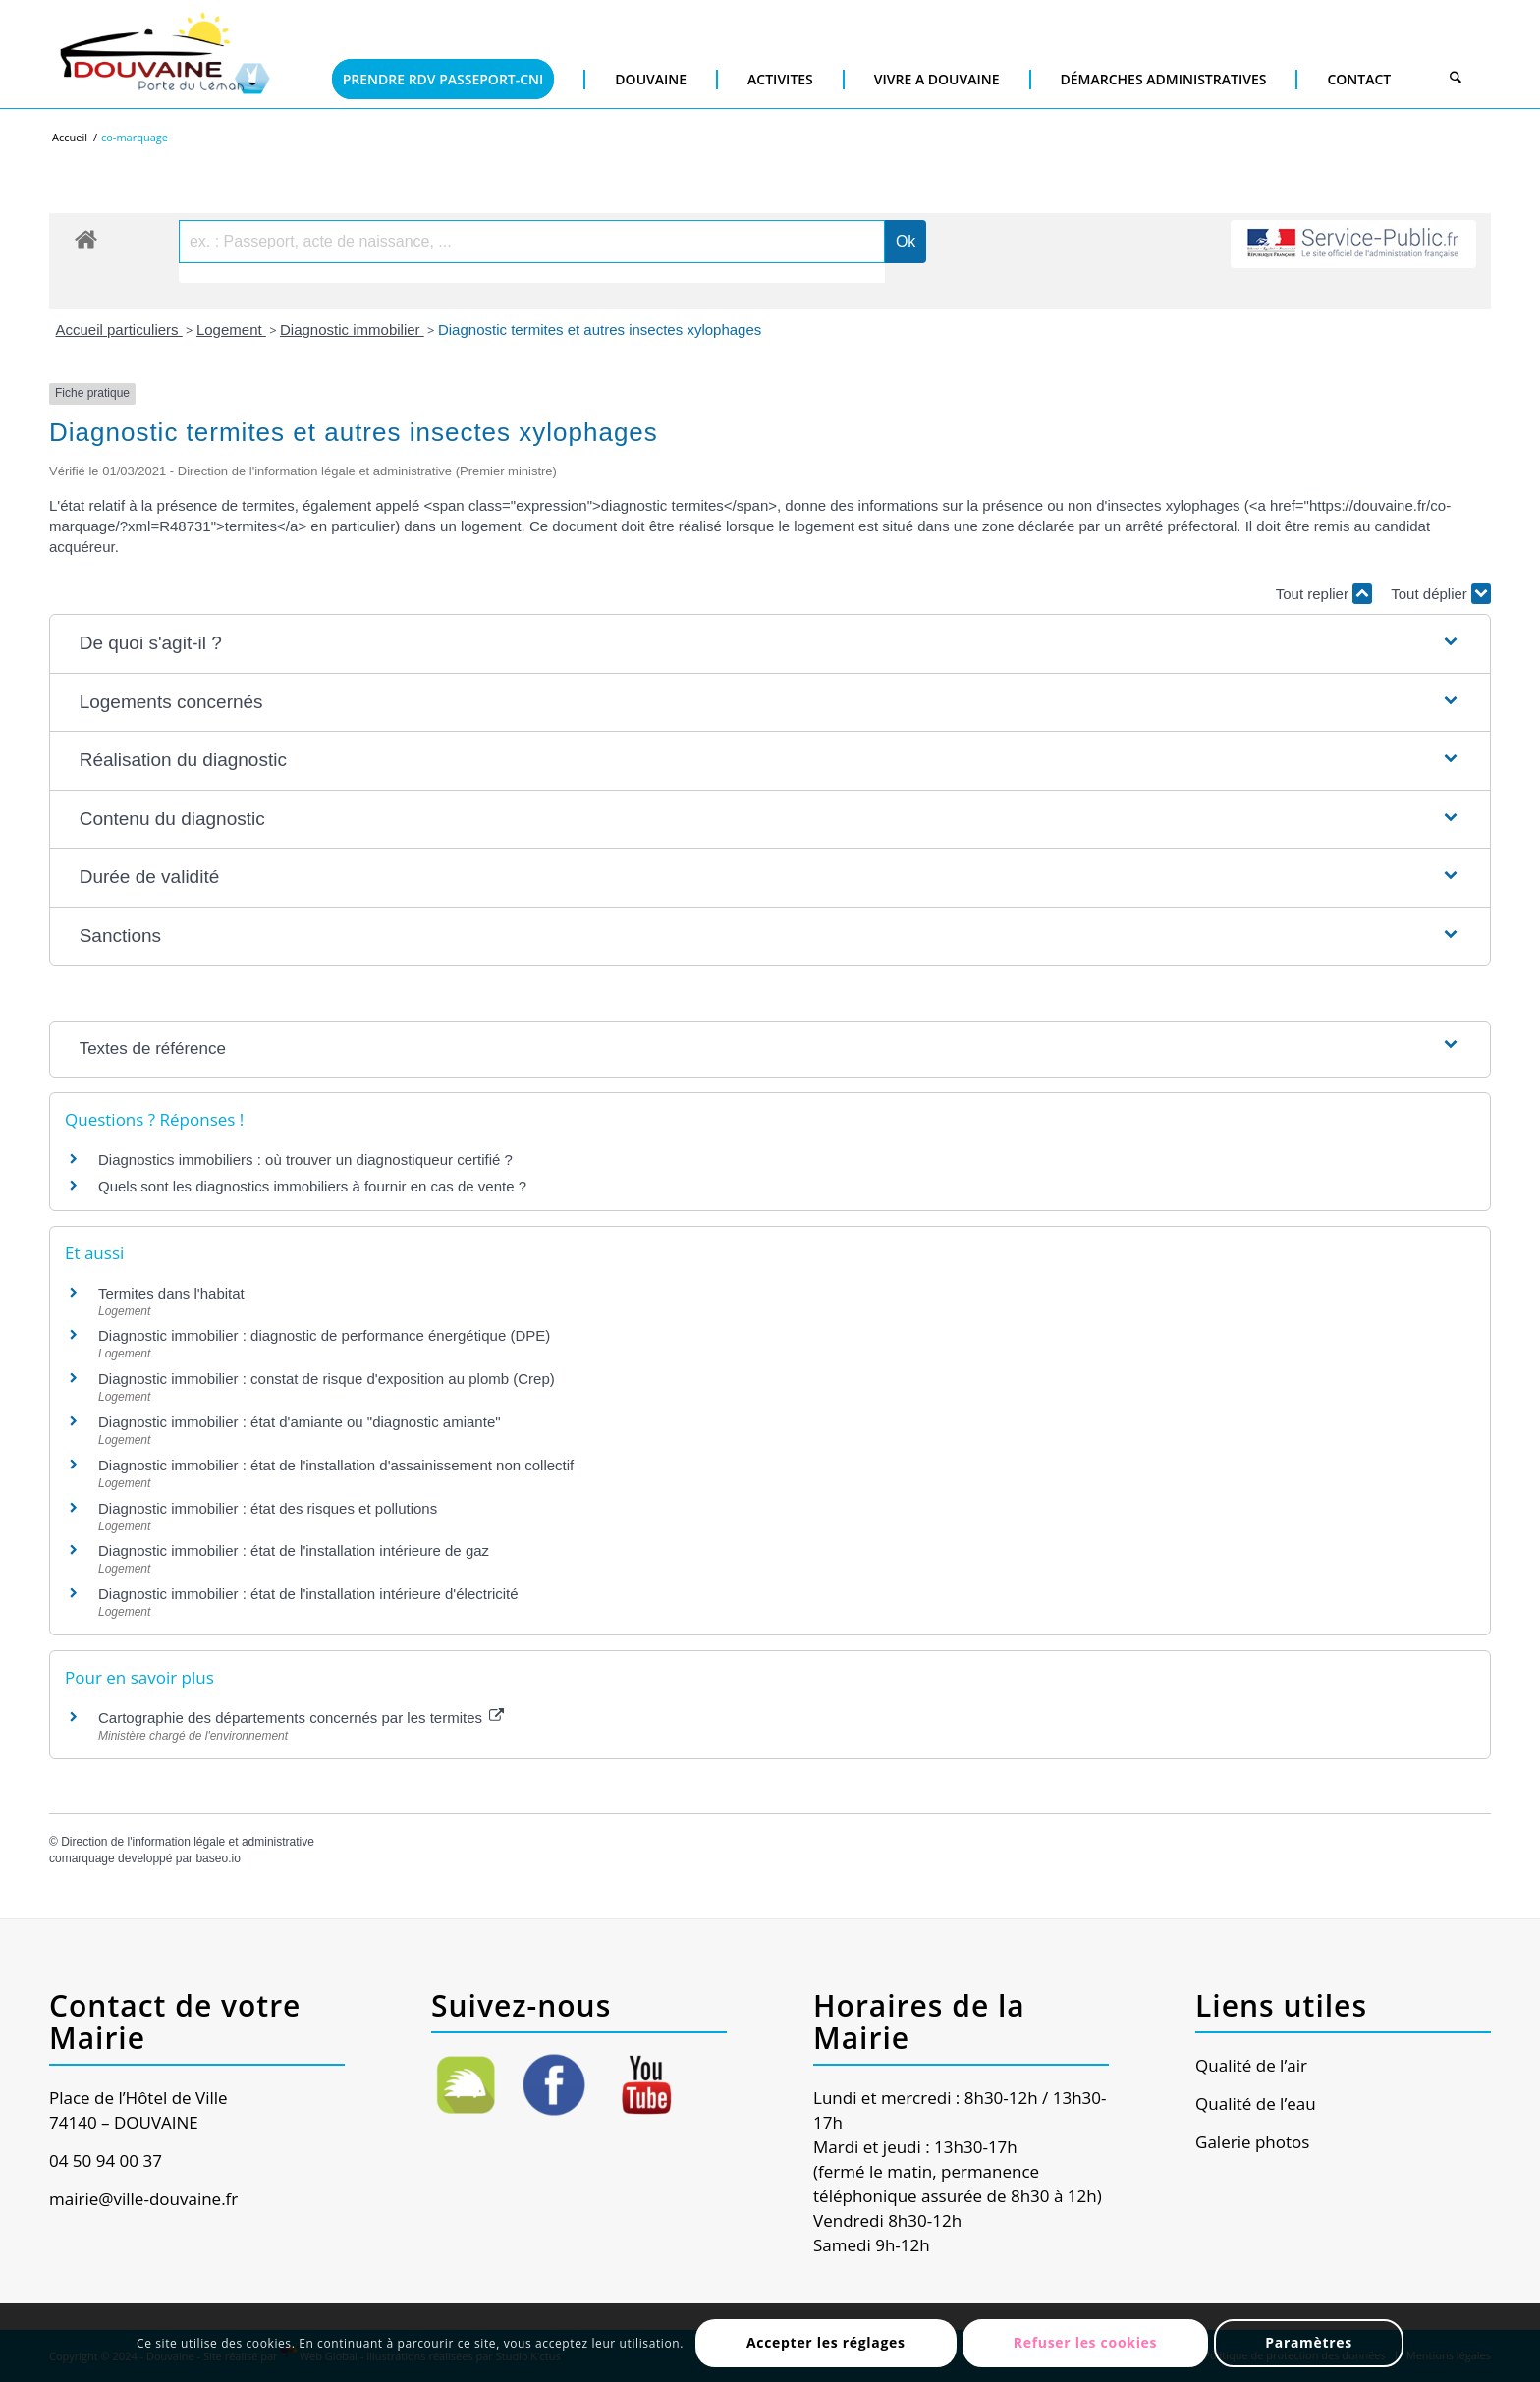 This screenshot has height=2382, width=1540. I want to click on Diagnostics immobiliers : où trouver un diagnostiqueur certifié ?, so click(305, 1159).